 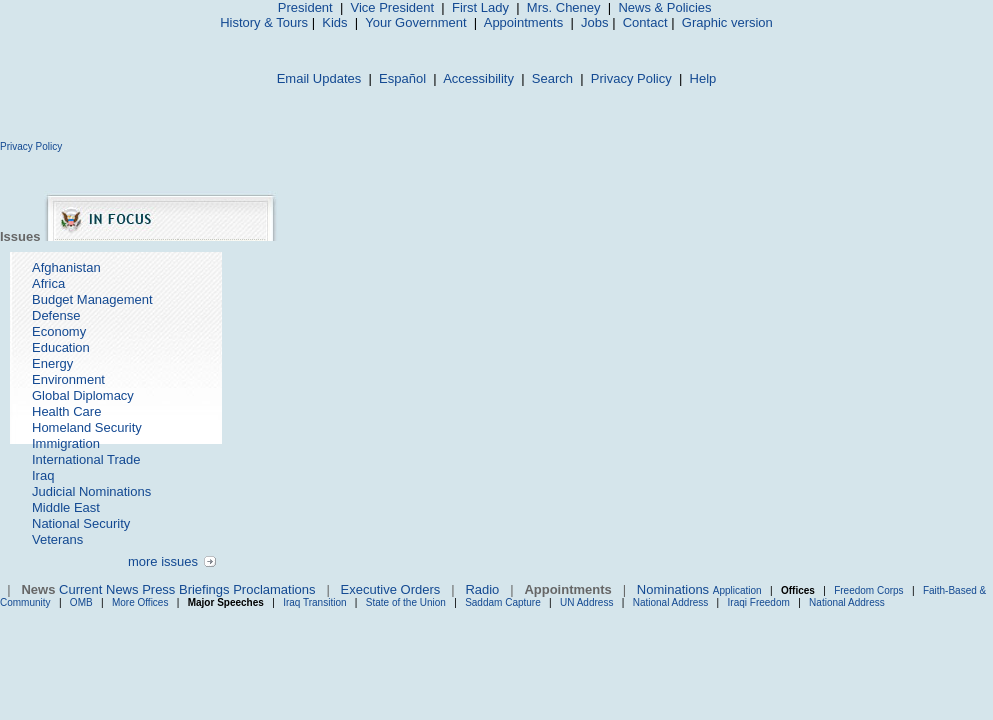 What do you see at coordinates (48, 283) in the screenshot?
I see `Africa` at bounding box center [48, 283].